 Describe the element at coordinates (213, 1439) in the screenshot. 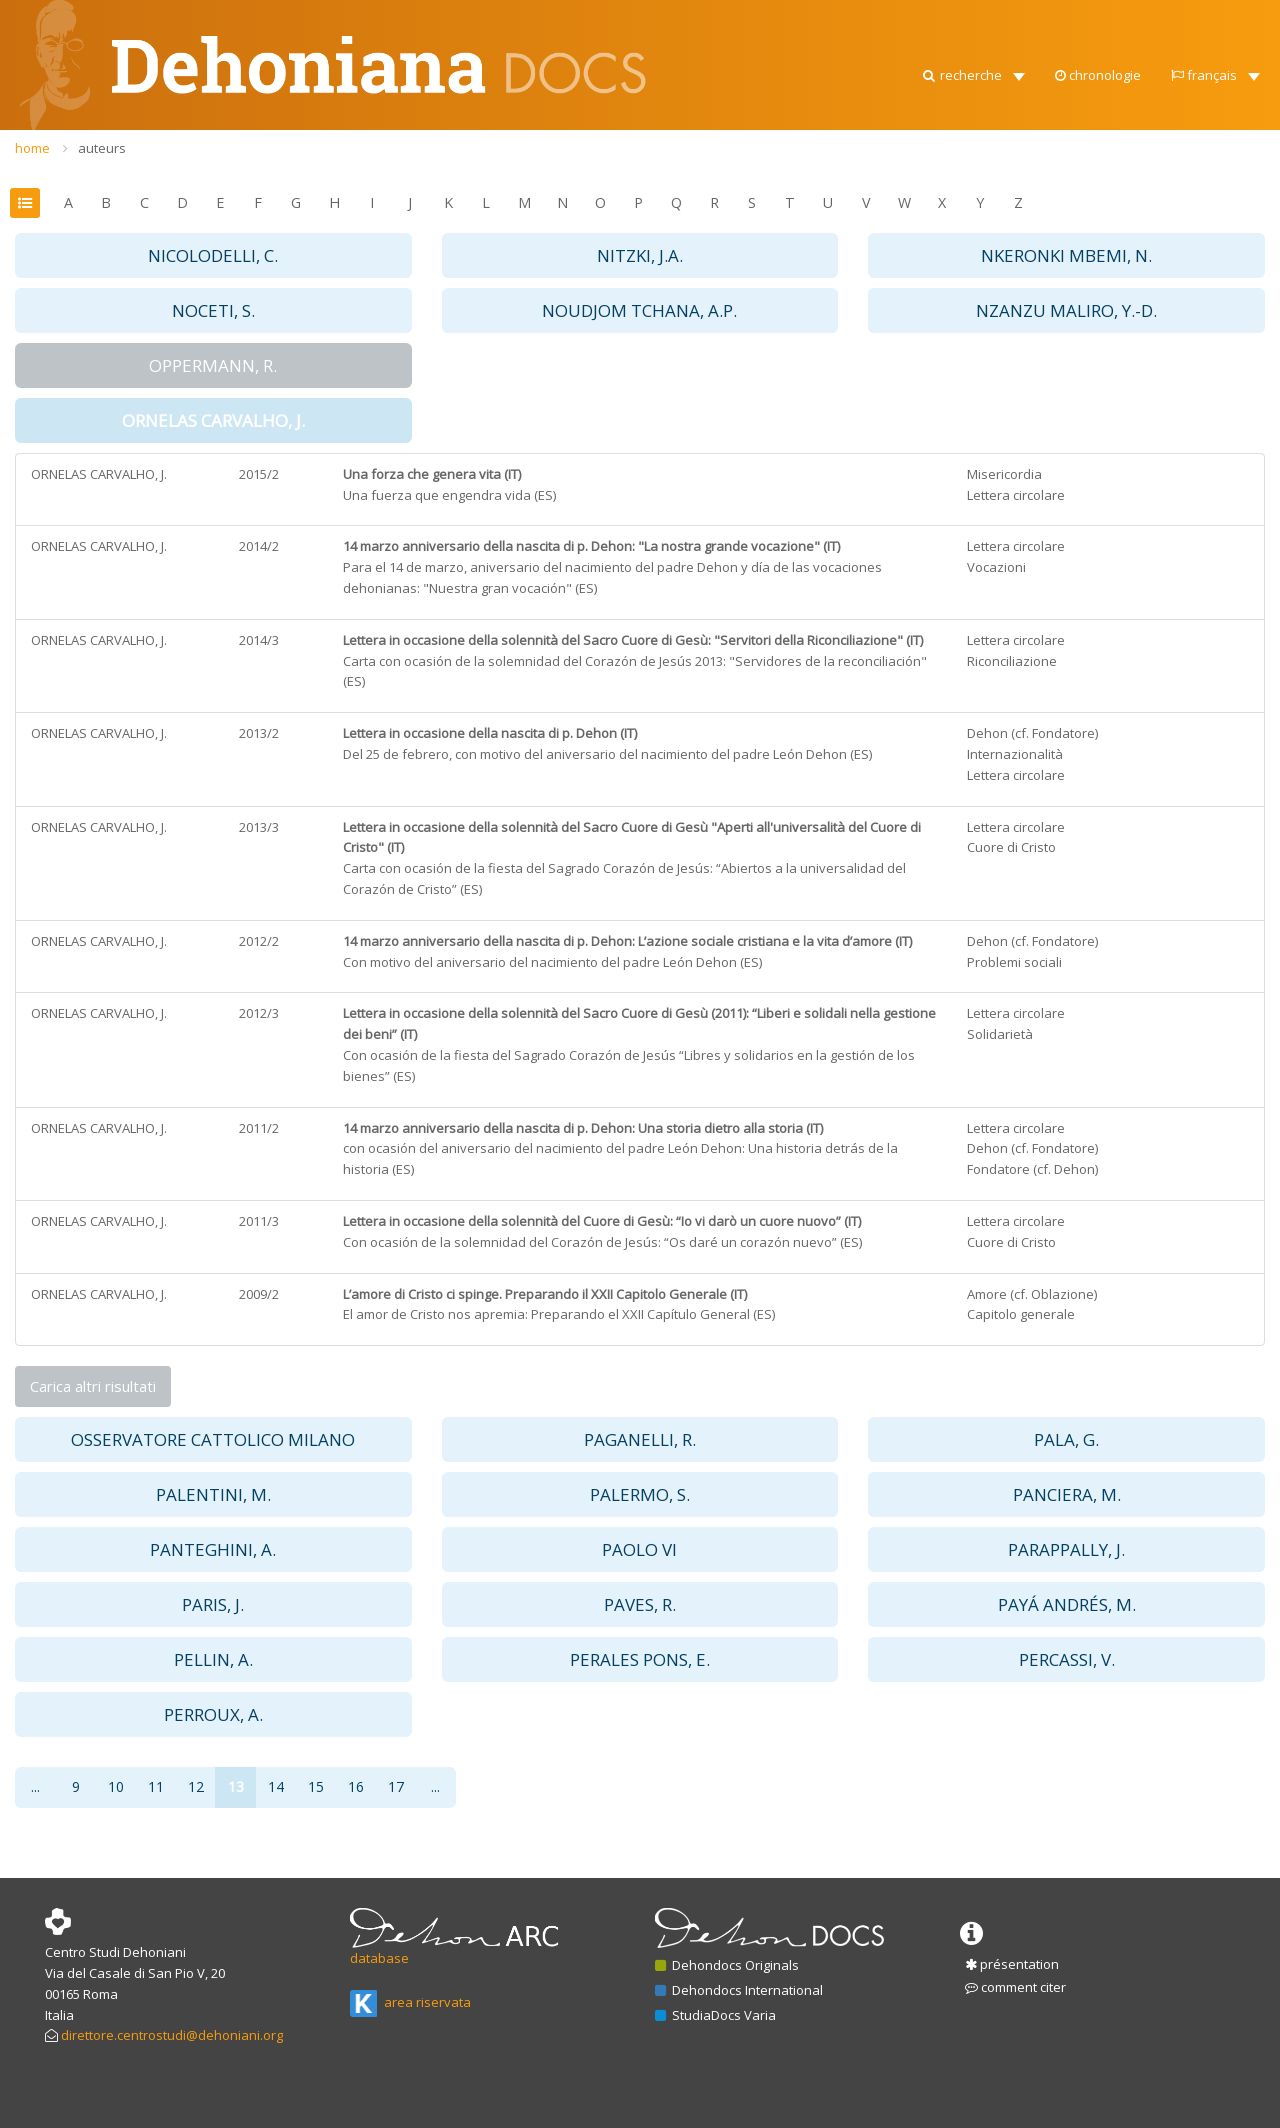

I see `OSSERVATORE CATTOLICO MILANO [button]` at that location.